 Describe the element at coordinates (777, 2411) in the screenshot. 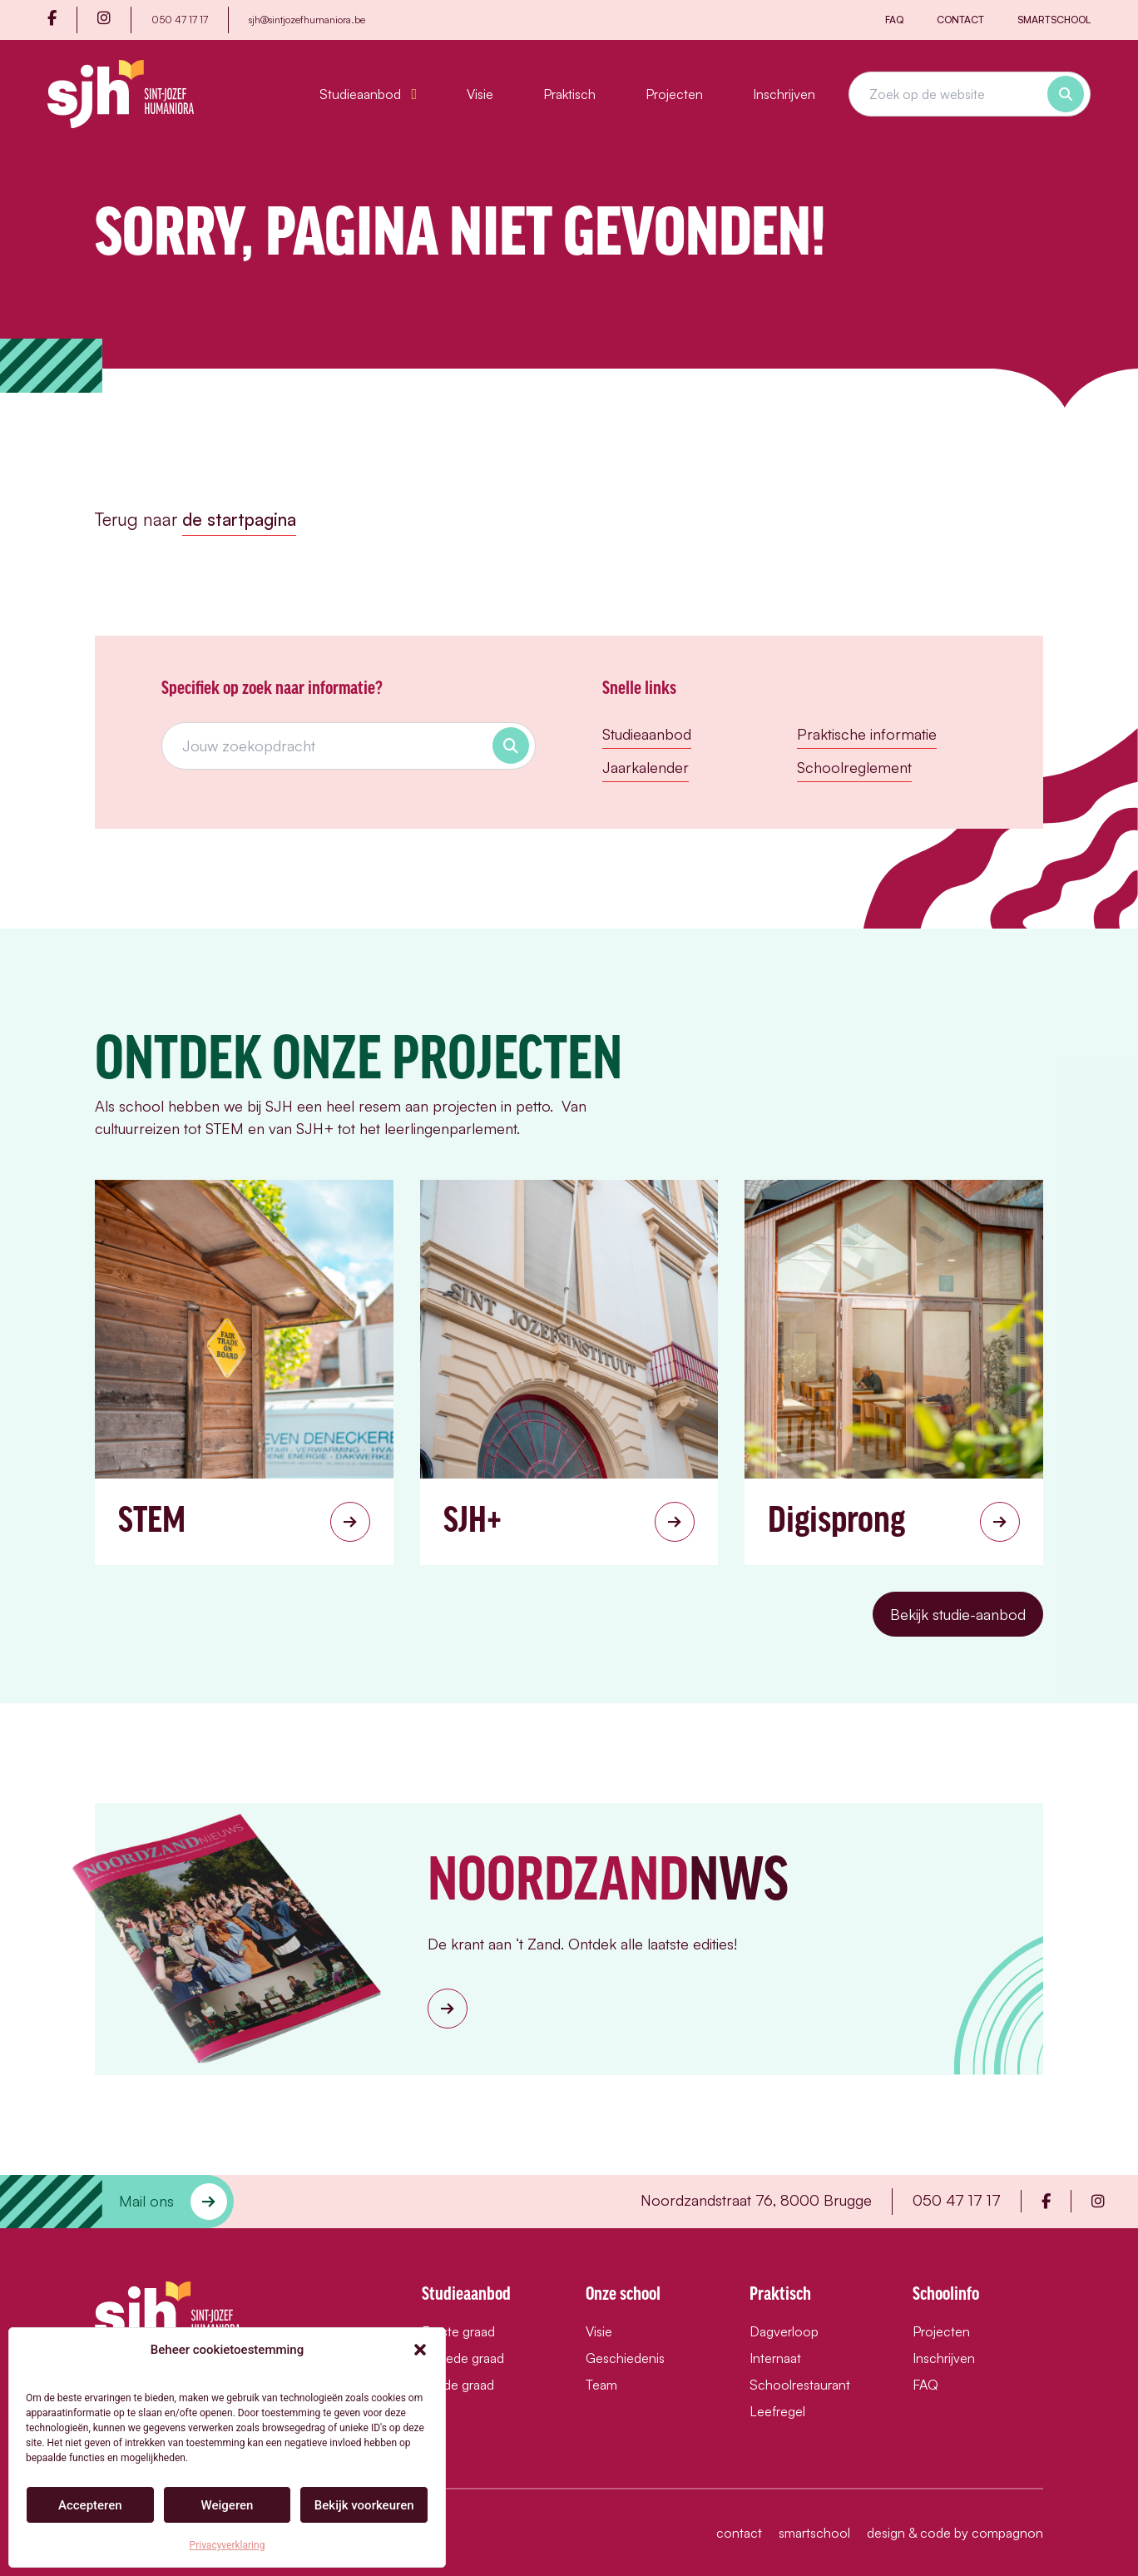

I see `Leefregel` at that location.